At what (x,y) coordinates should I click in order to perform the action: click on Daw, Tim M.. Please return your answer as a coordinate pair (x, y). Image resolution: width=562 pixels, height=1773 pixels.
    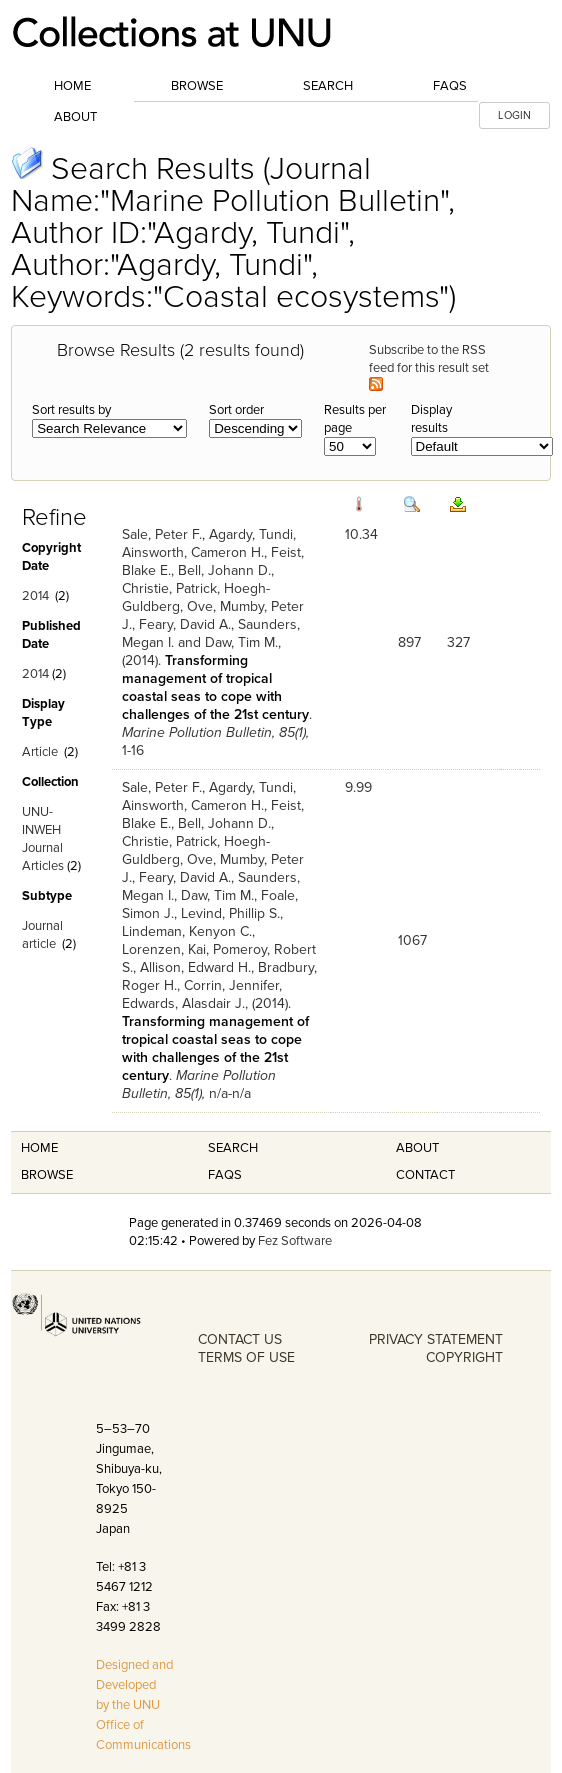
    Looking at the image, I should click on (241, 642).